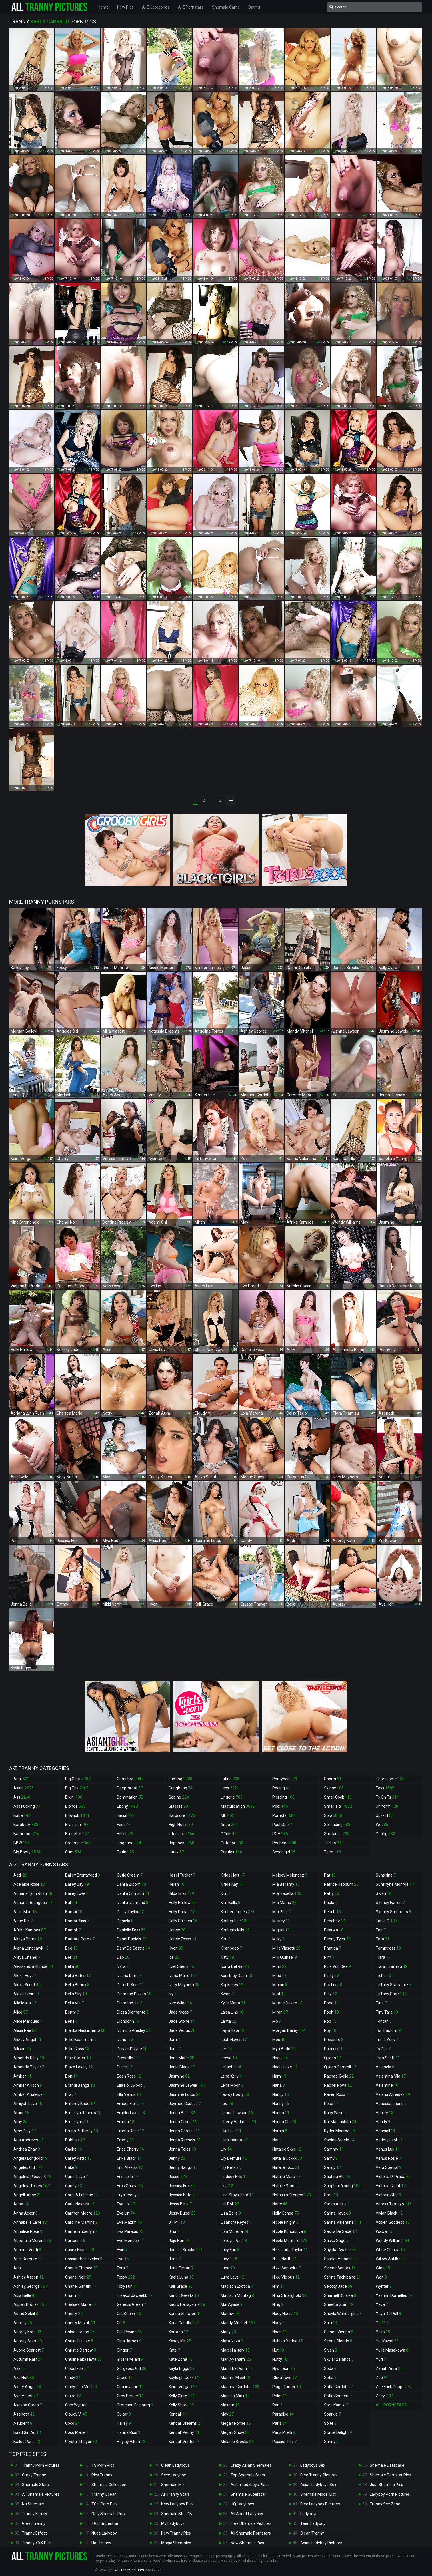 This screenshot has width=432, height=2576. I want to click on Sexxxy Jade, so click(338, 2286).